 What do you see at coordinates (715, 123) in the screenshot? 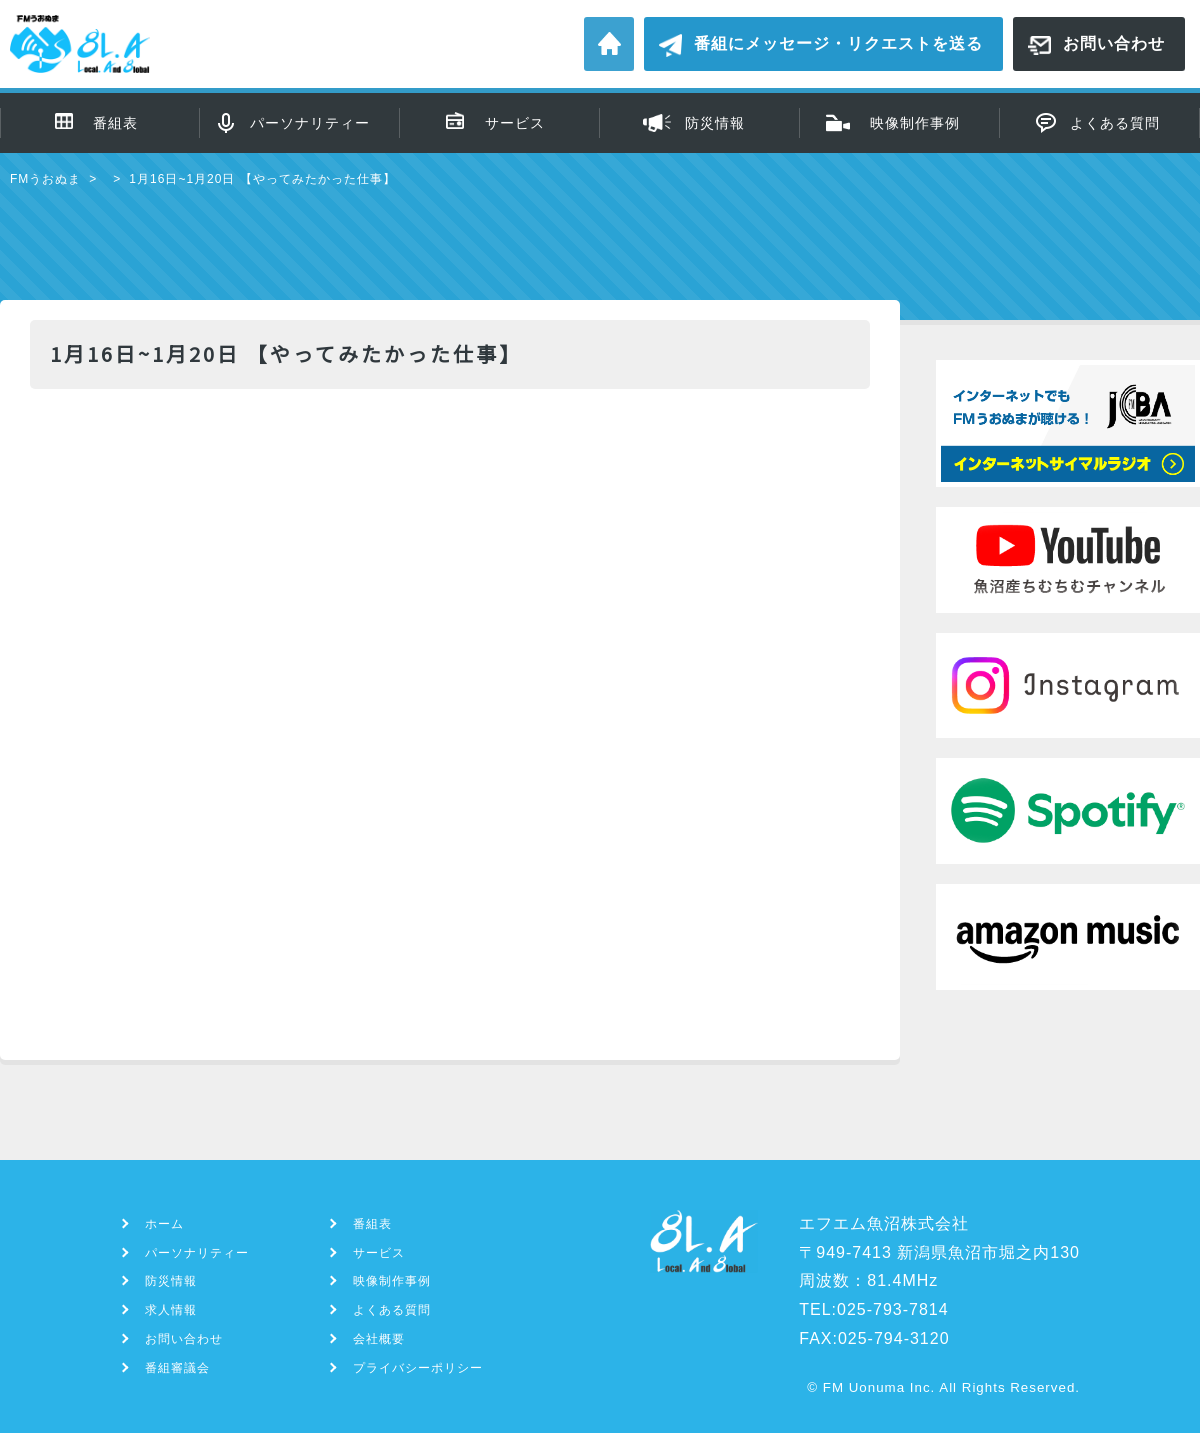
I see `防災情報` at bounding box center [715, 123].